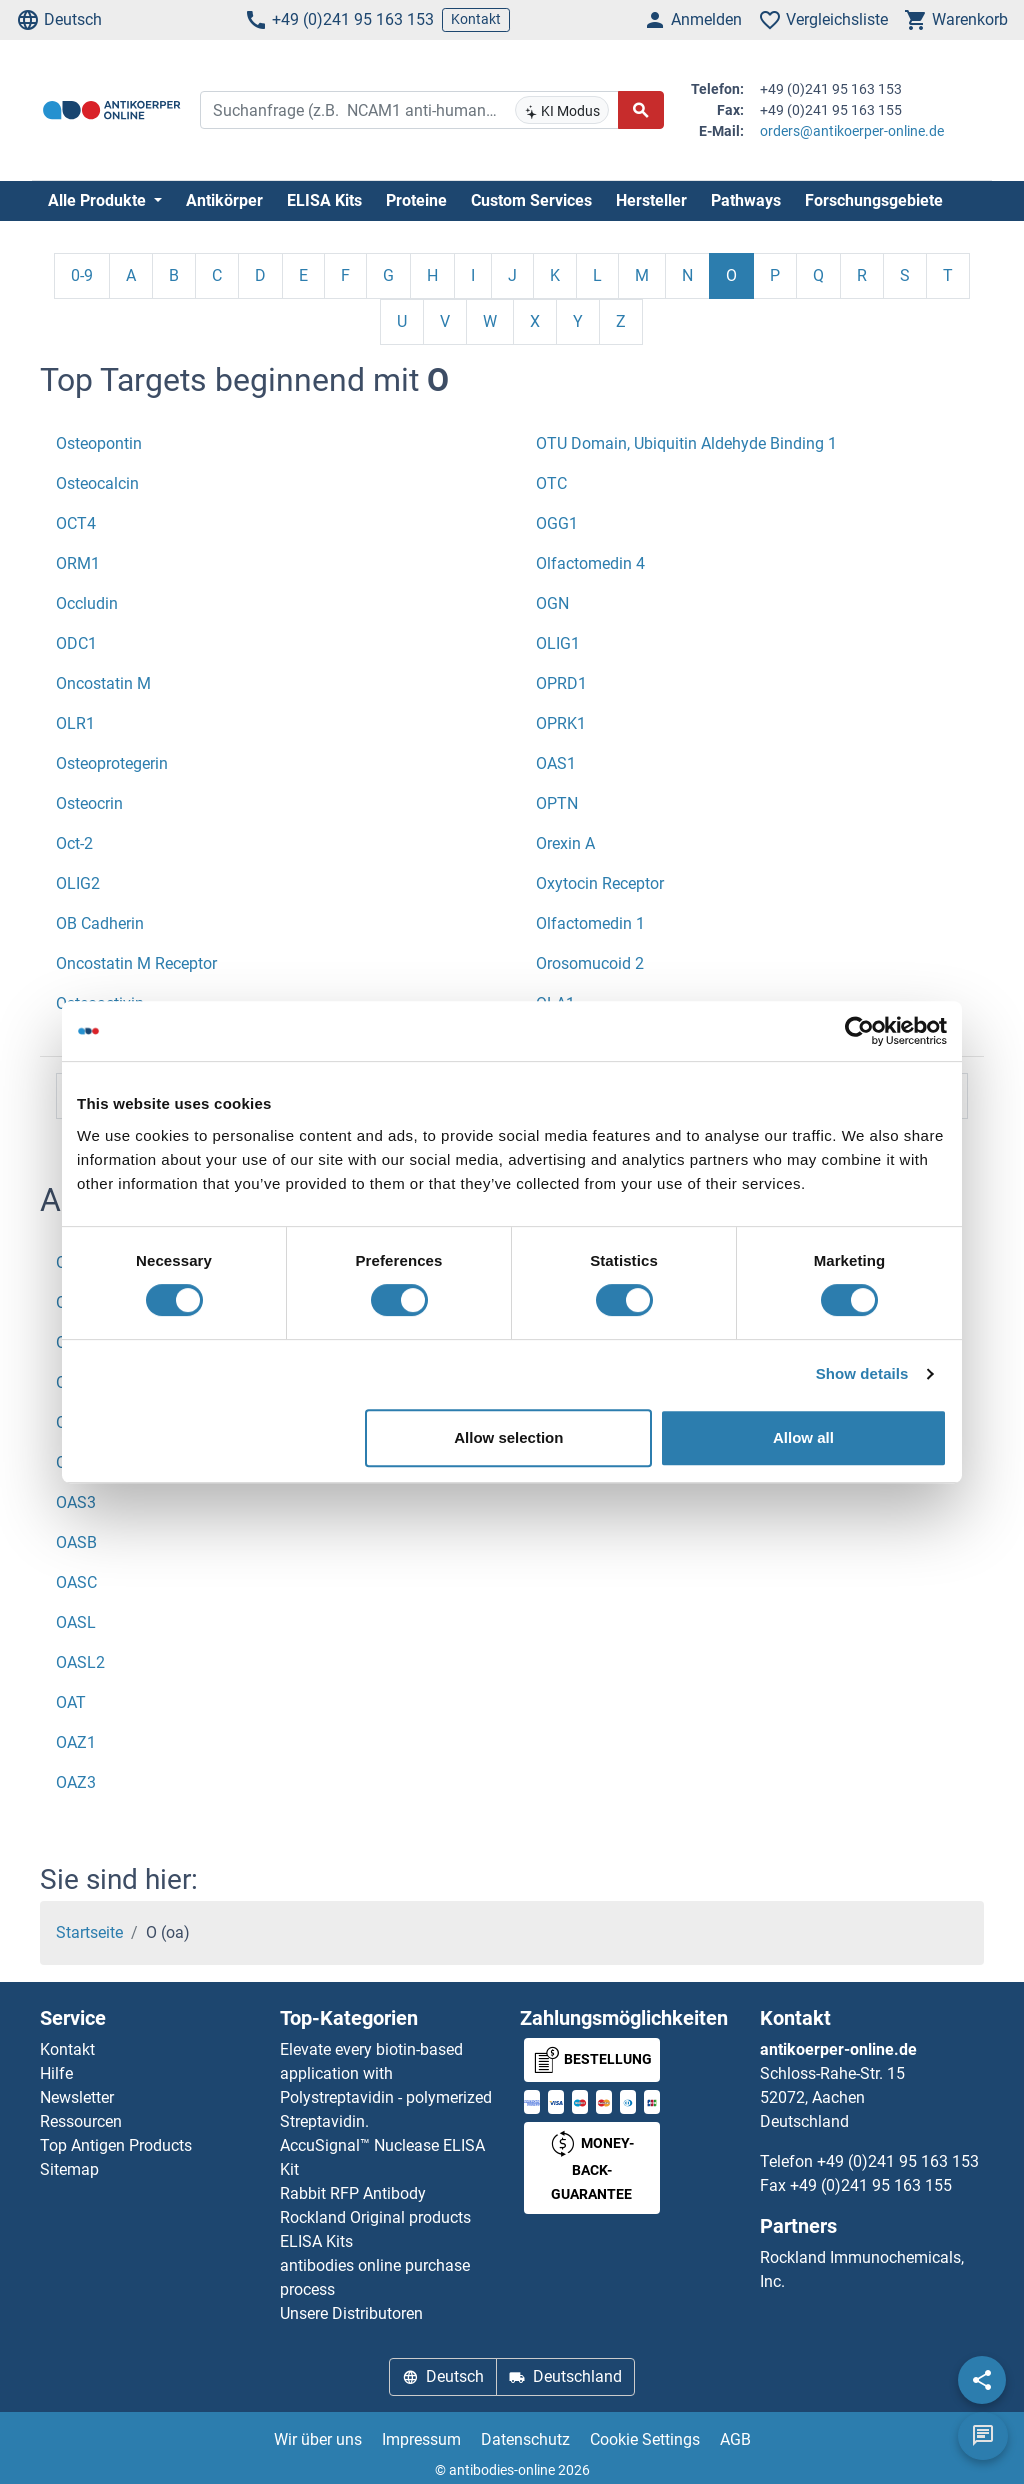 Image resolution: width=1024 pixels, height=2484 pixels. I want to click on Antikörper, so click(224, 200).